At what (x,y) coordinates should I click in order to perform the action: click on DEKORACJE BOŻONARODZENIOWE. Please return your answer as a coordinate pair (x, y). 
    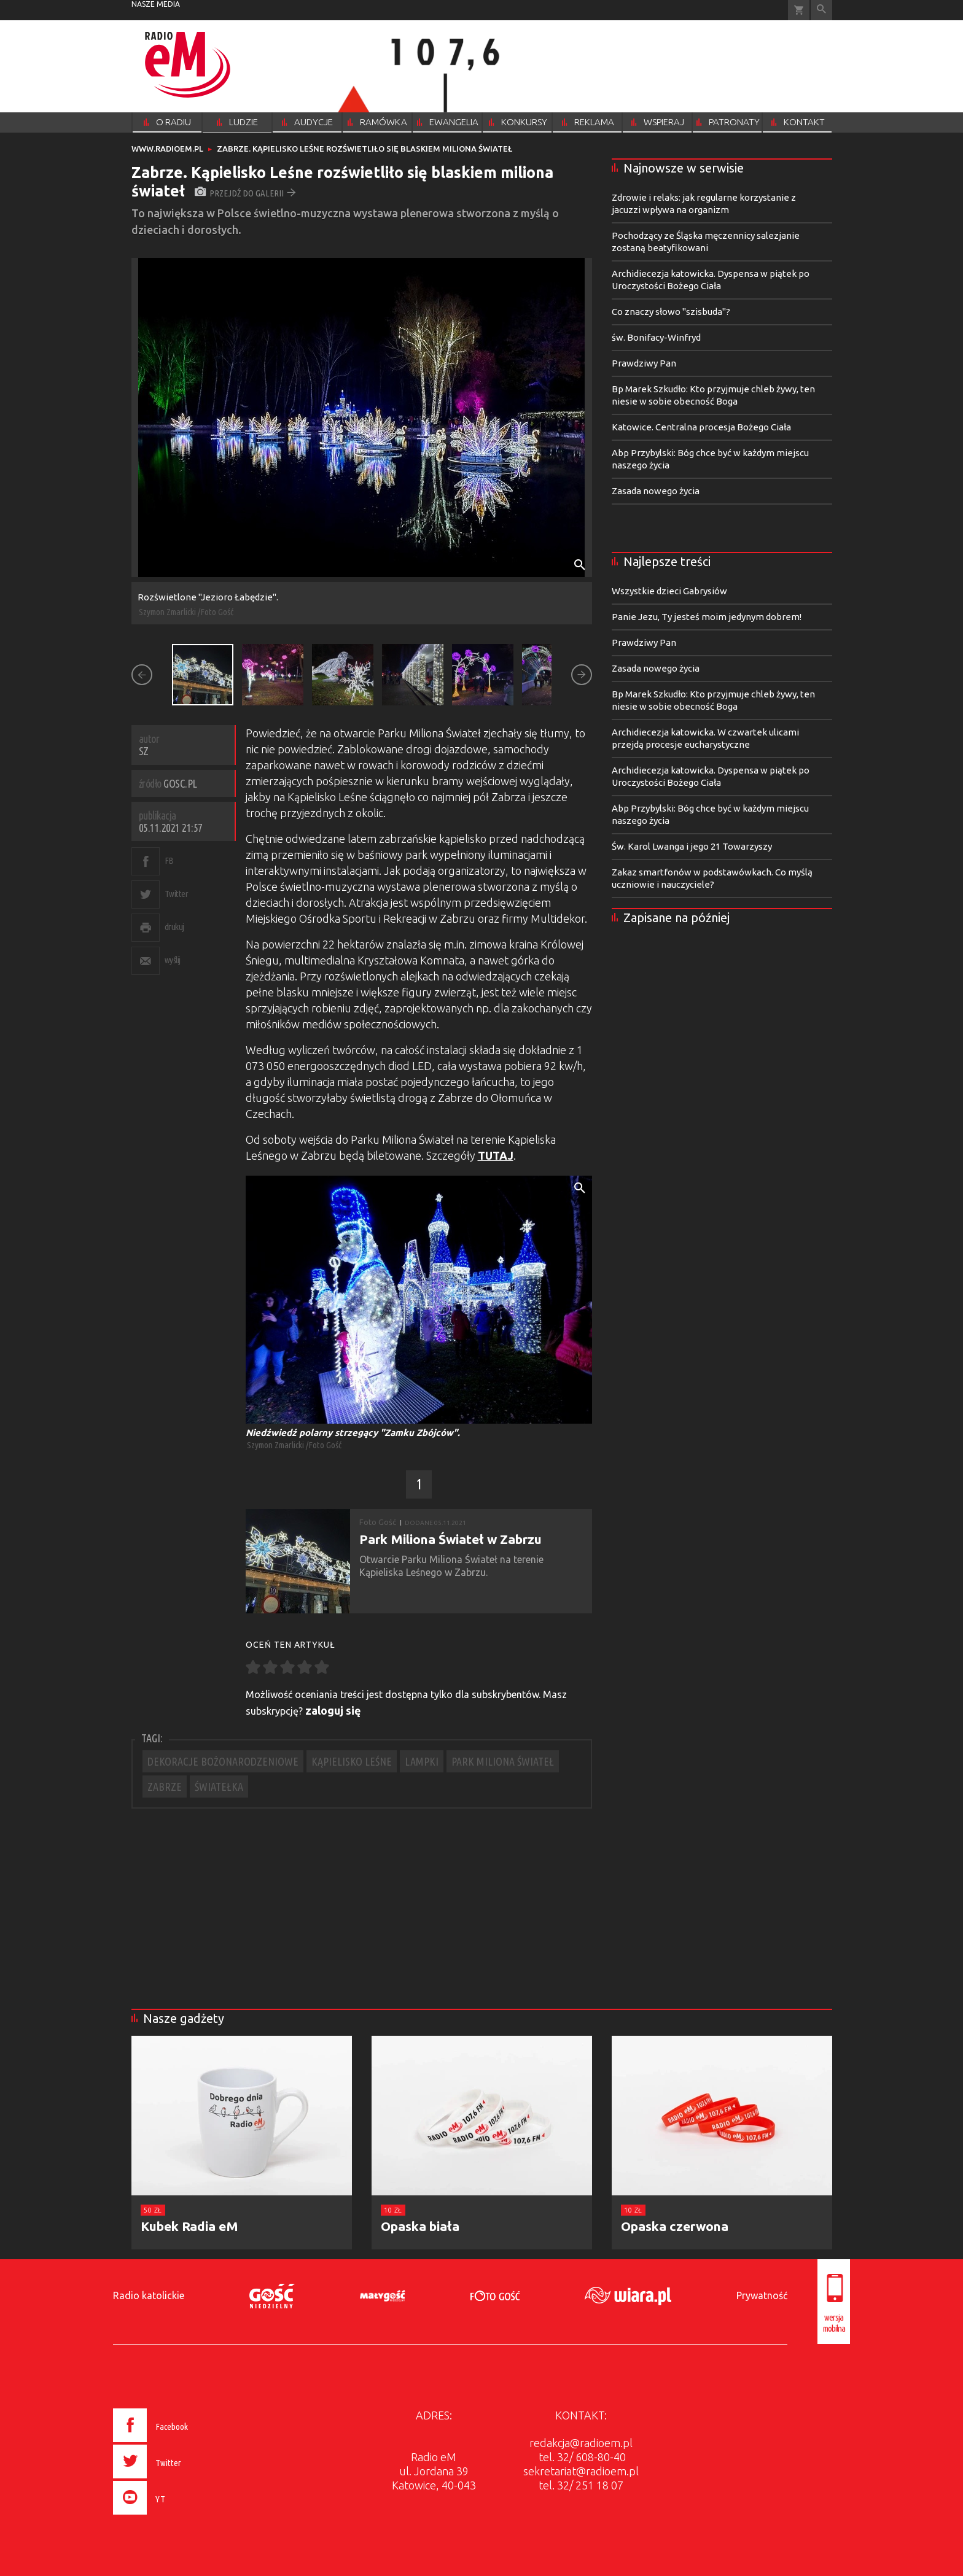
    Looking at the image, I should click on (222, 1761).